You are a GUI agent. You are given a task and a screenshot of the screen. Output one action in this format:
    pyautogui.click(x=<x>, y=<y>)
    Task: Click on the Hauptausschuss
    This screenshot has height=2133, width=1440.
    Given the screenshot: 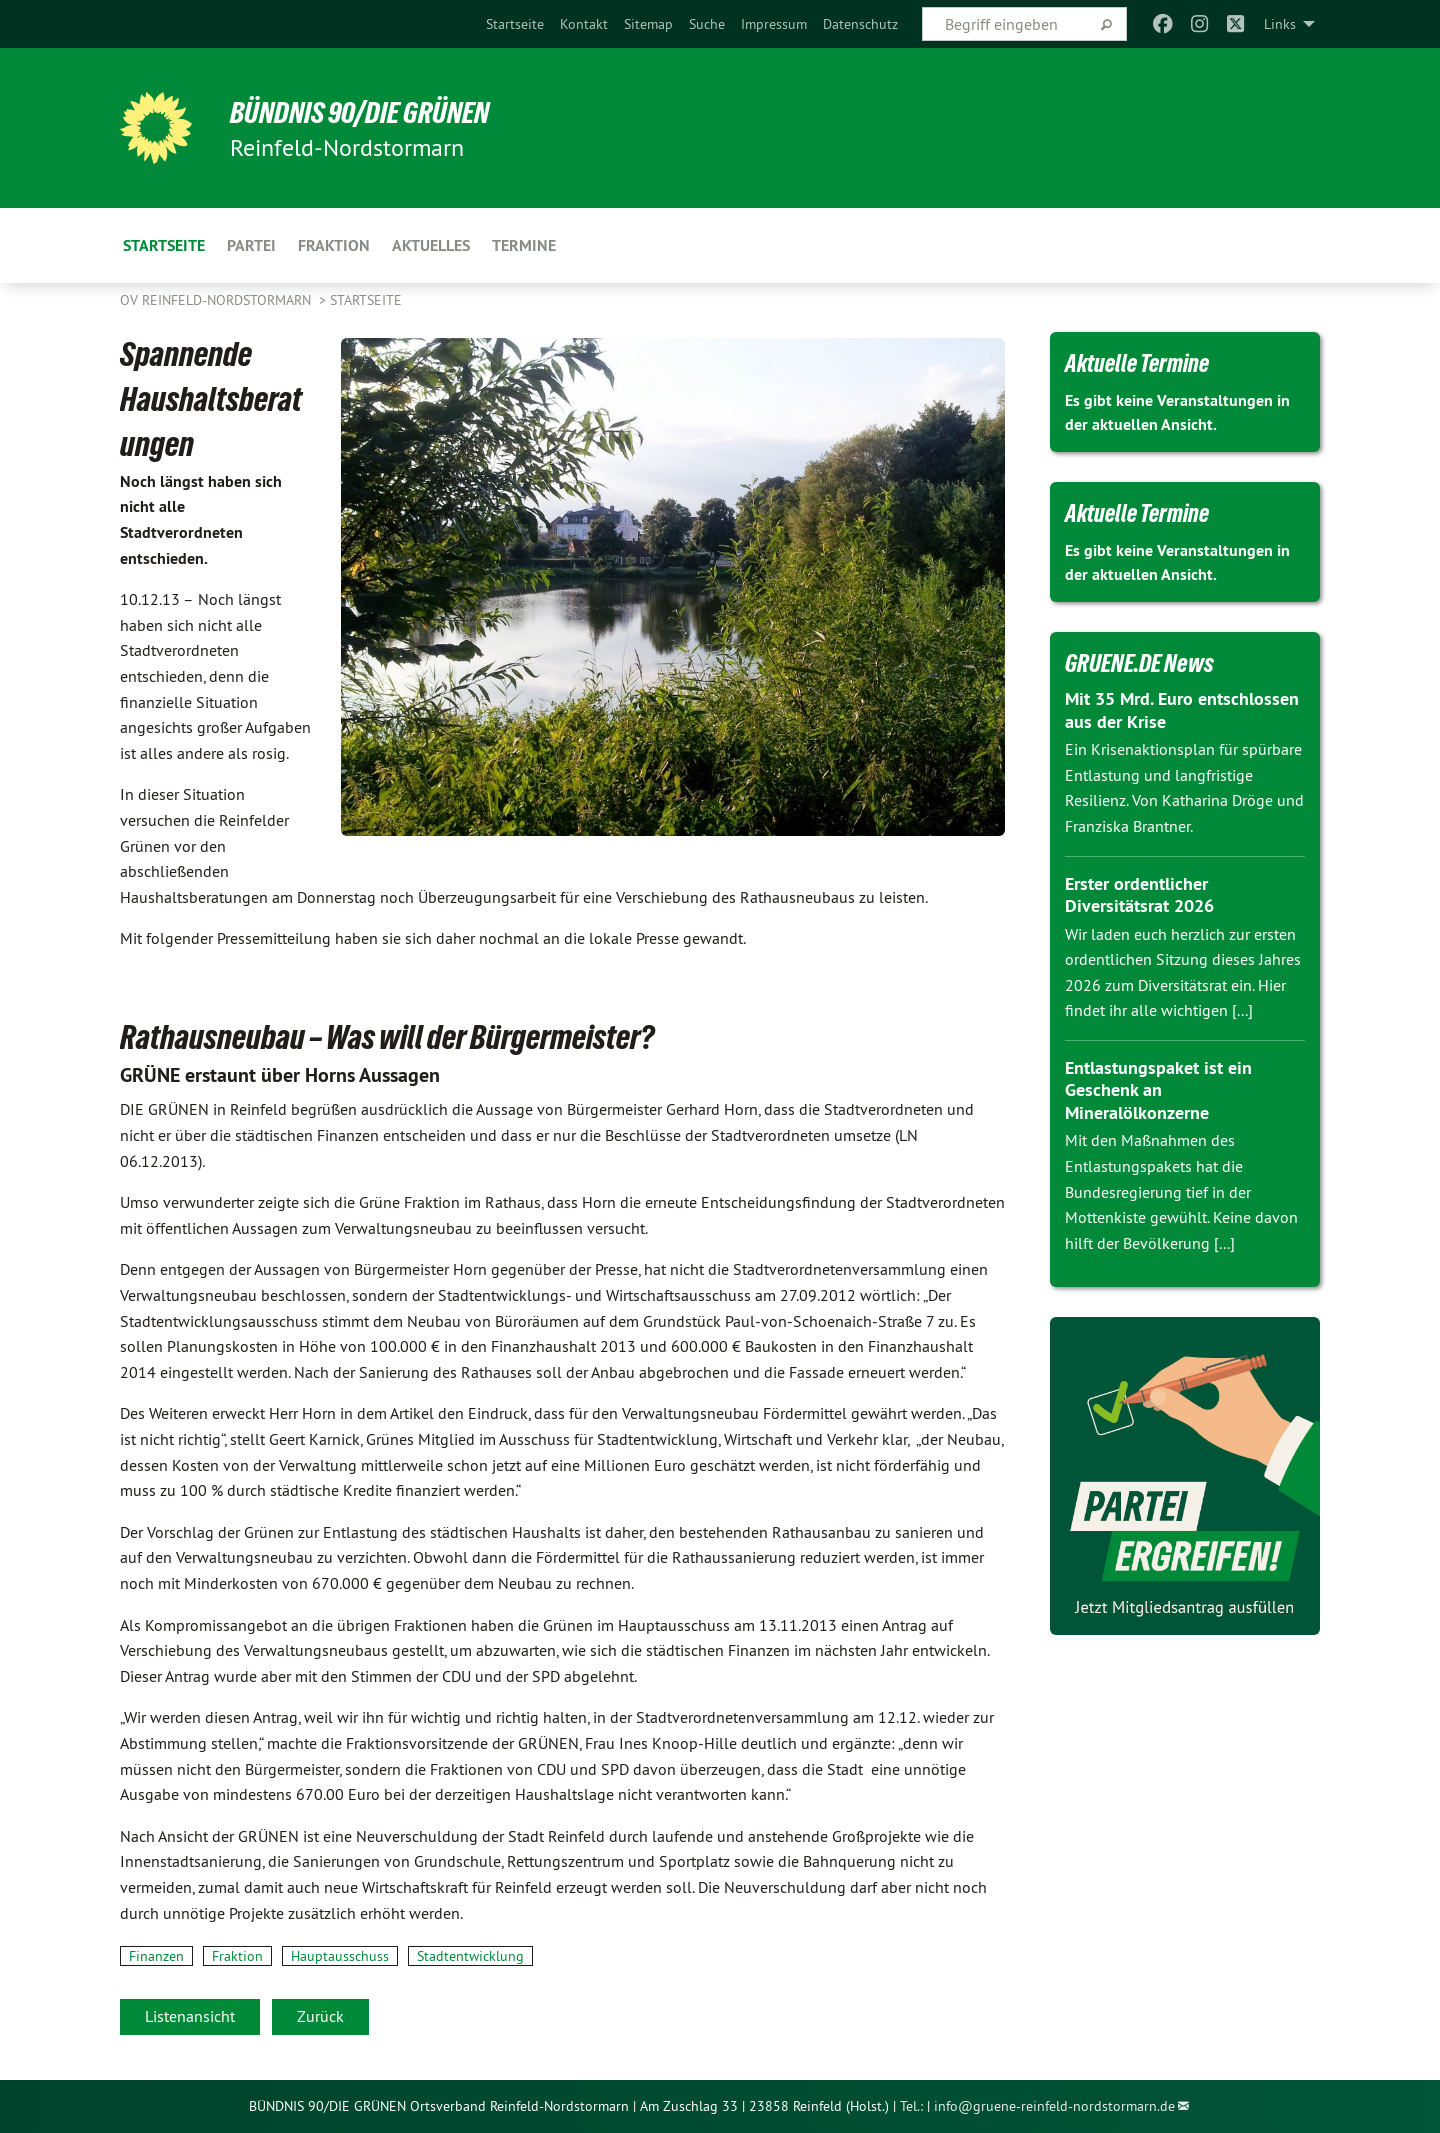 What is the action you would take?
    pyautogui.click(x=340, y=1956)
    